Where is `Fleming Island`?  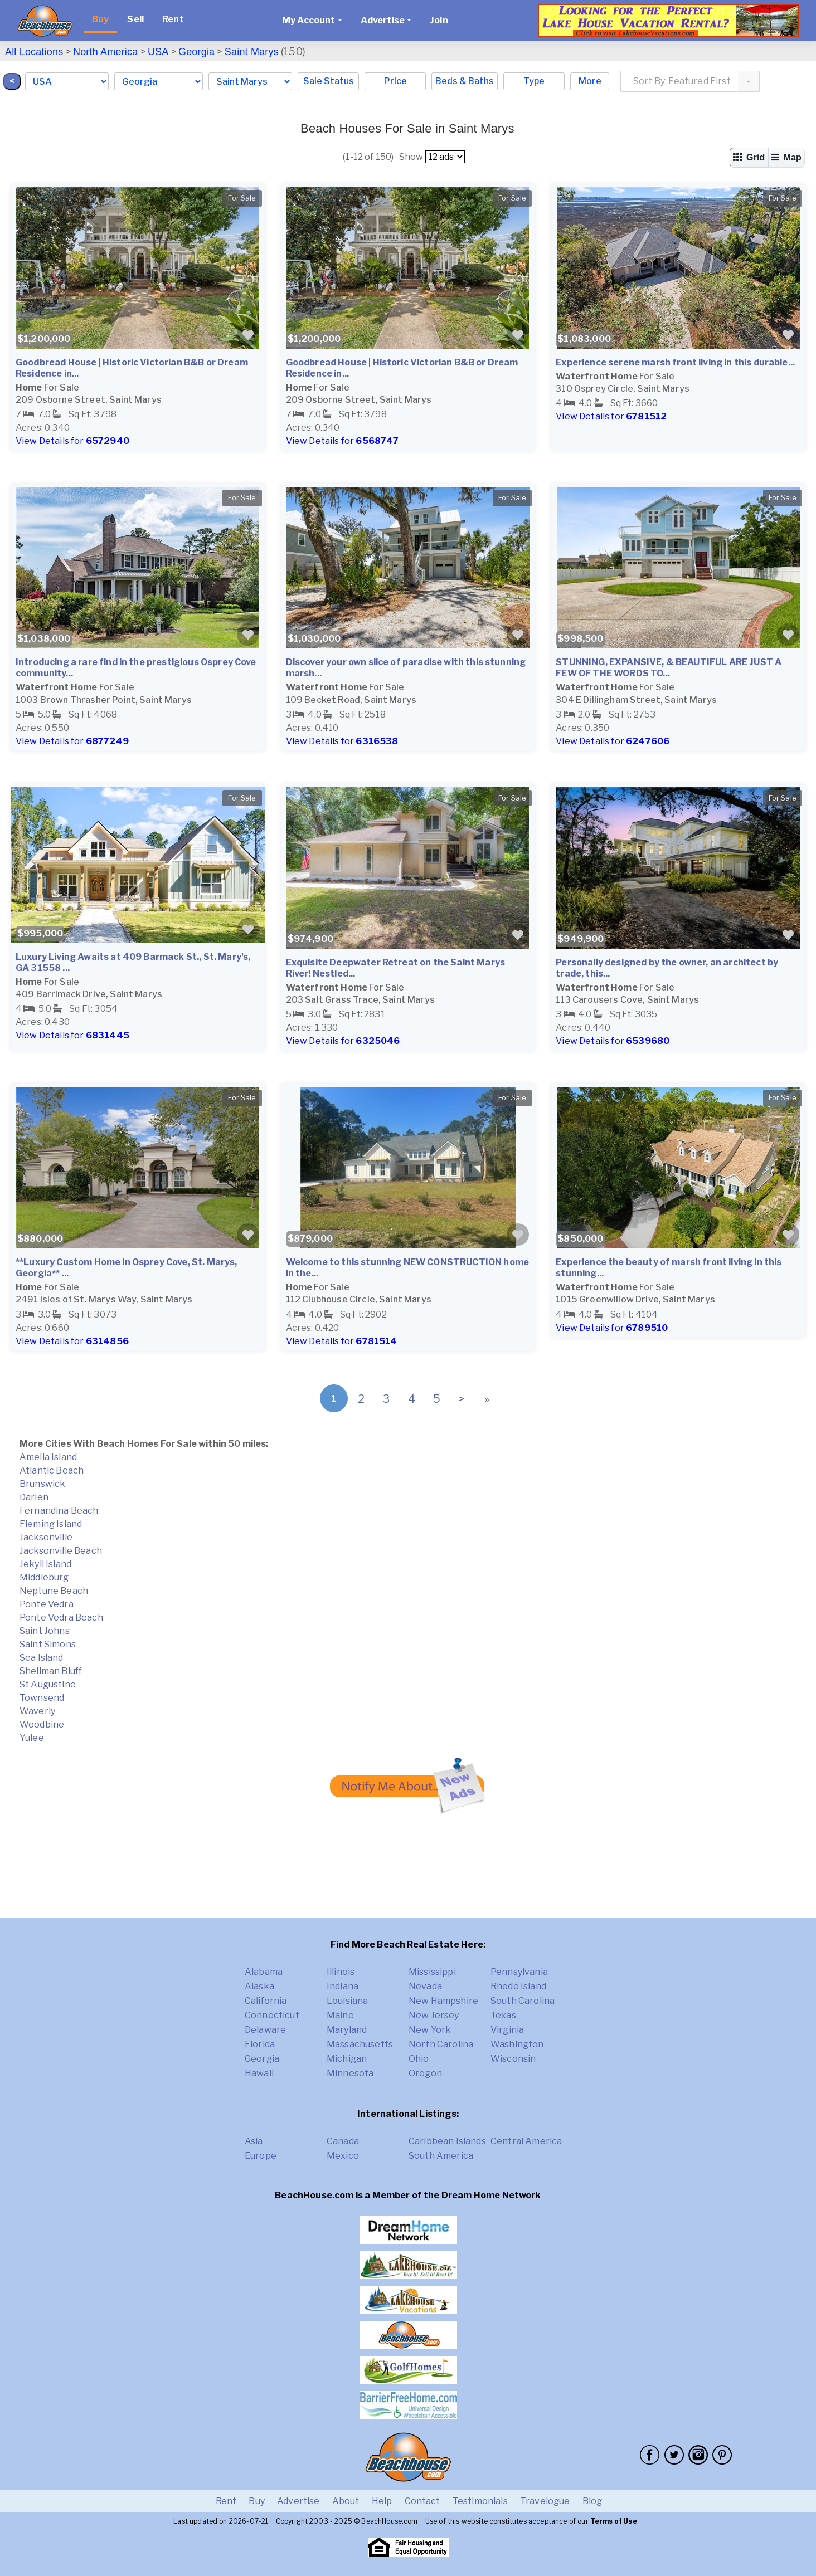
Fleming Island is located at coordinates (51, 1524).